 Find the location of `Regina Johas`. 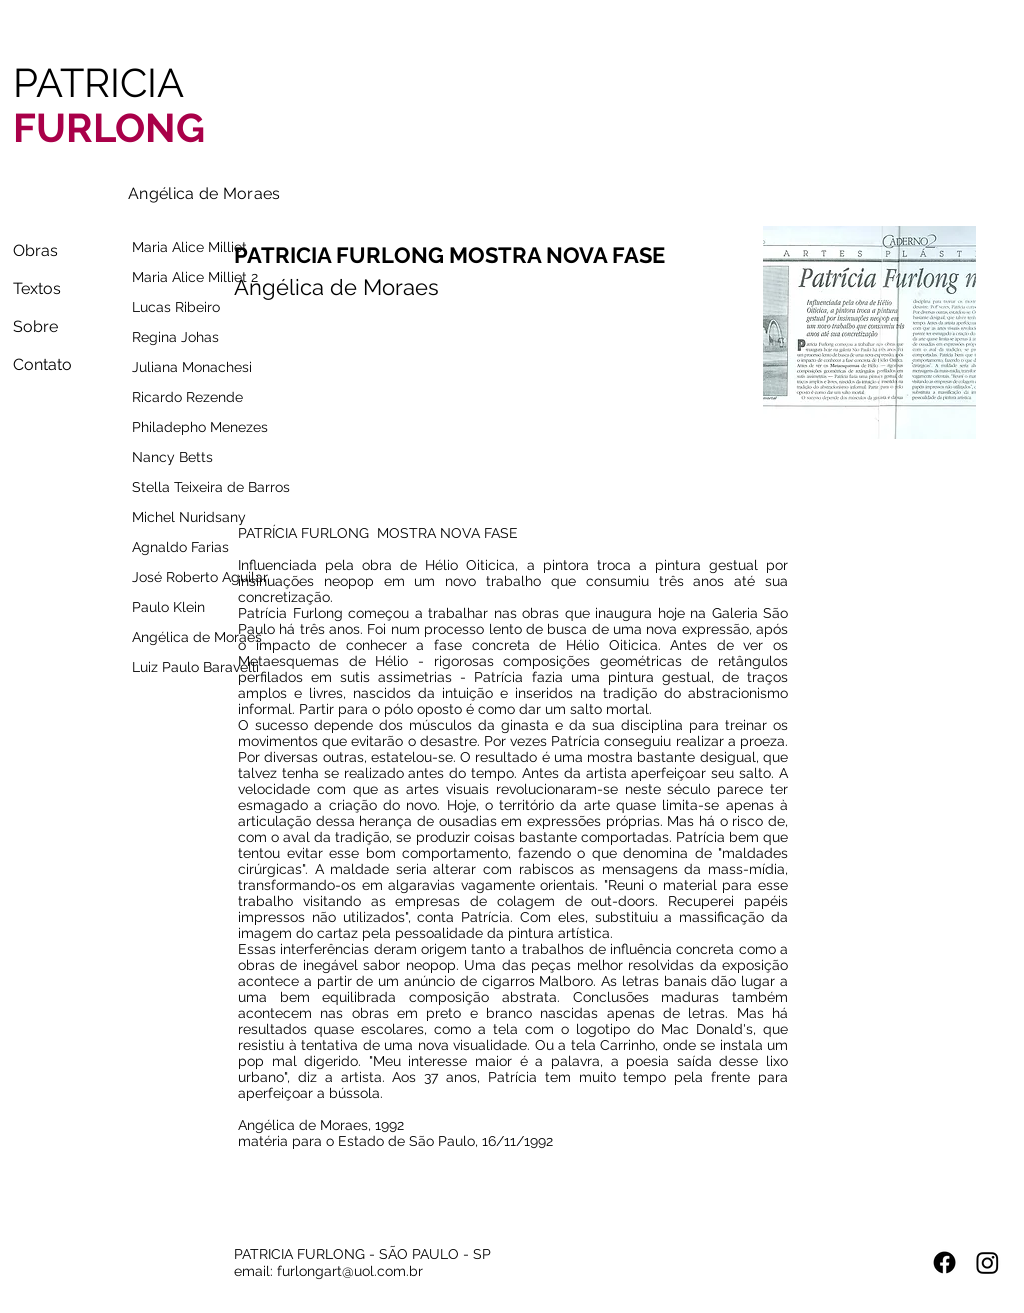

Regina Johas is located at coordinates (175, 337).